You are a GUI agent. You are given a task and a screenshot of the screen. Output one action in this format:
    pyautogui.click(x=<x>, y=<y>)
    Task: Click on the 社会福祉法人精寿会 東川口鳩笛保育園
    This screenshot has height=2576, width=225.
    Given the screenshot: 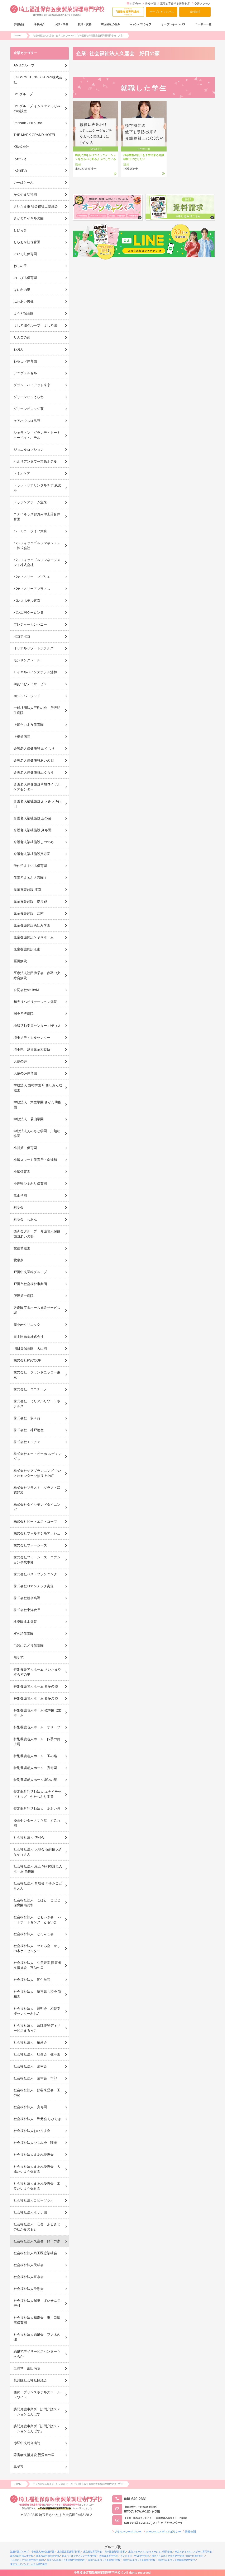 What is the action you would take?
    pyautogui.click(x=37, y=2320)
    